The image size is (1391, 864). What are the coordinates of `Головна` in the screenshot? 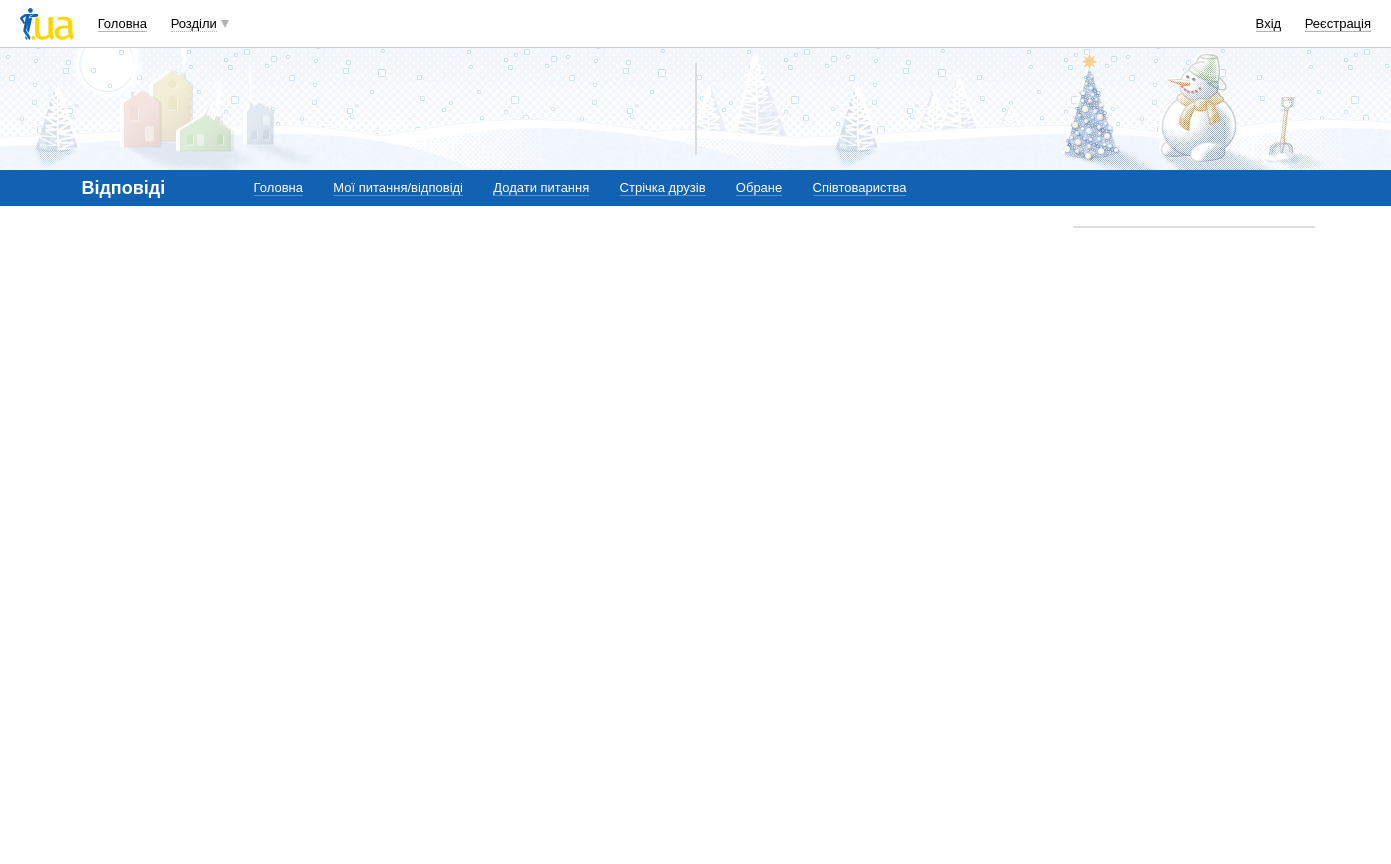 It's located at (122, 23).